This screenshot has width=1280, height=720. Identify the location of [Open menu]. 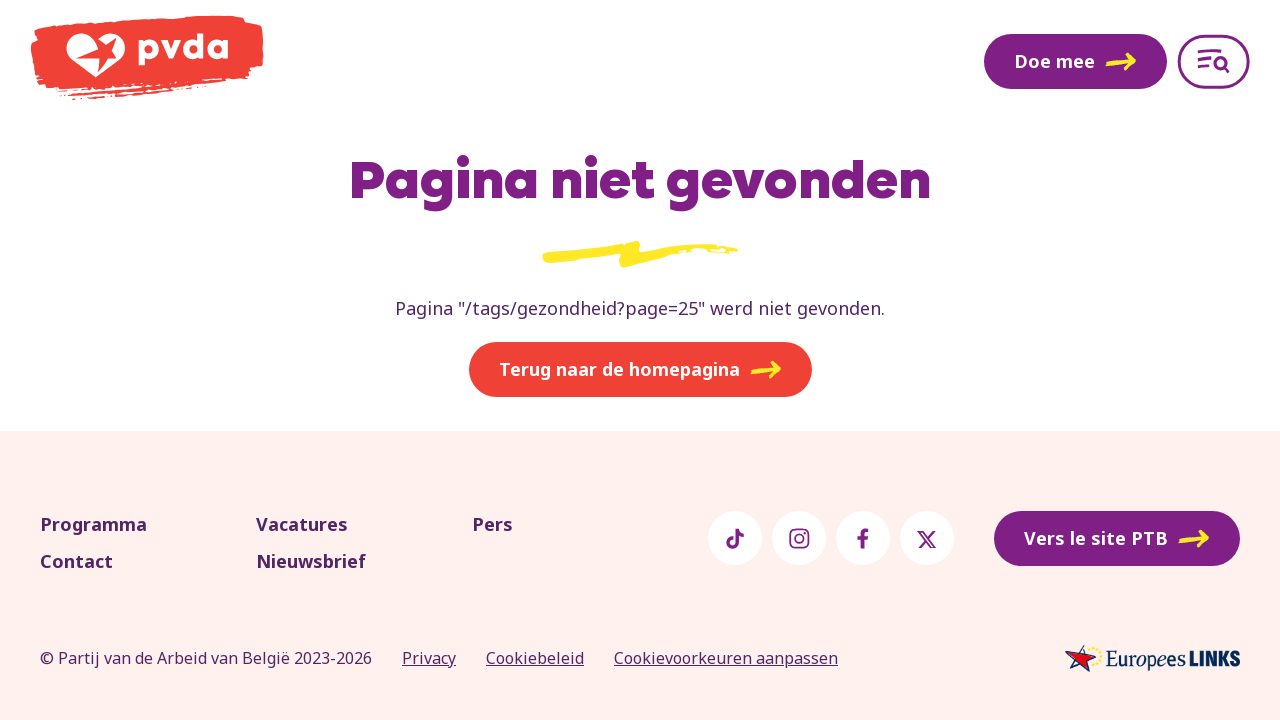
(1213, 61).